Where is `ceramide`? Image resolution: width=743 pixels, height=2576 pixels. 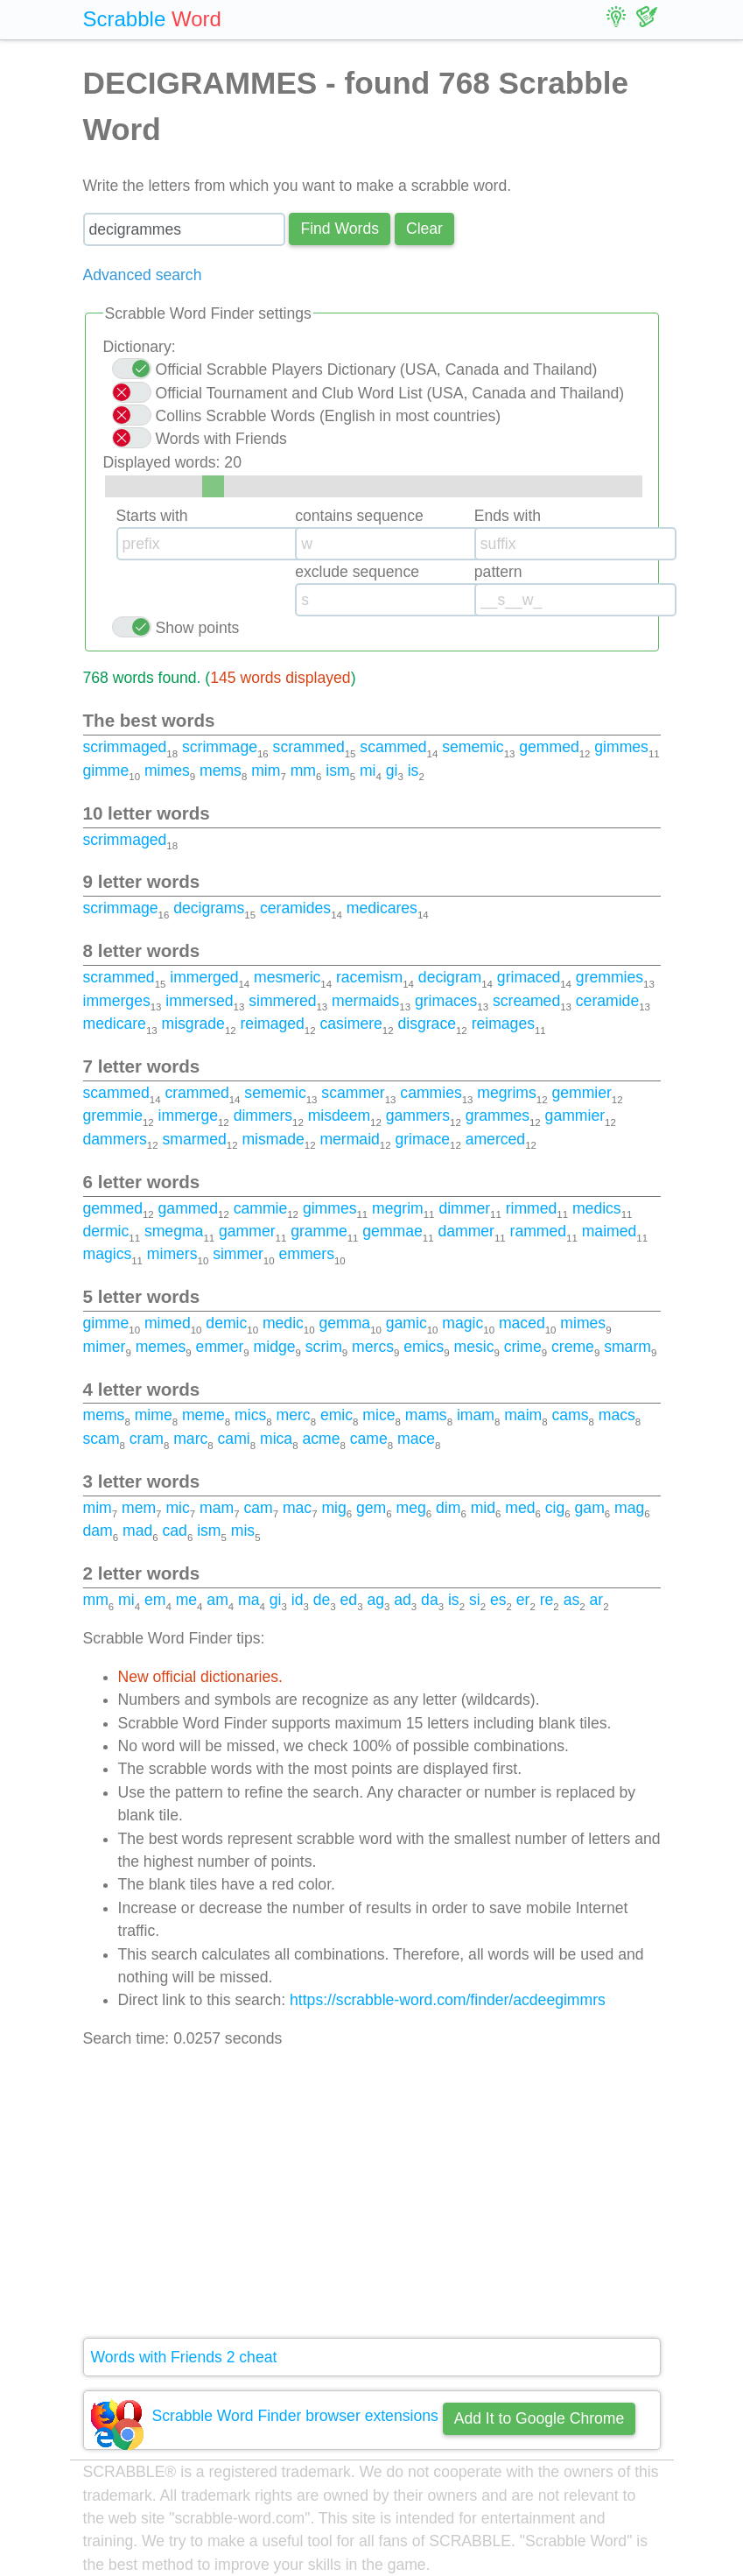 ceramide is located at coordinates (607, 1001).